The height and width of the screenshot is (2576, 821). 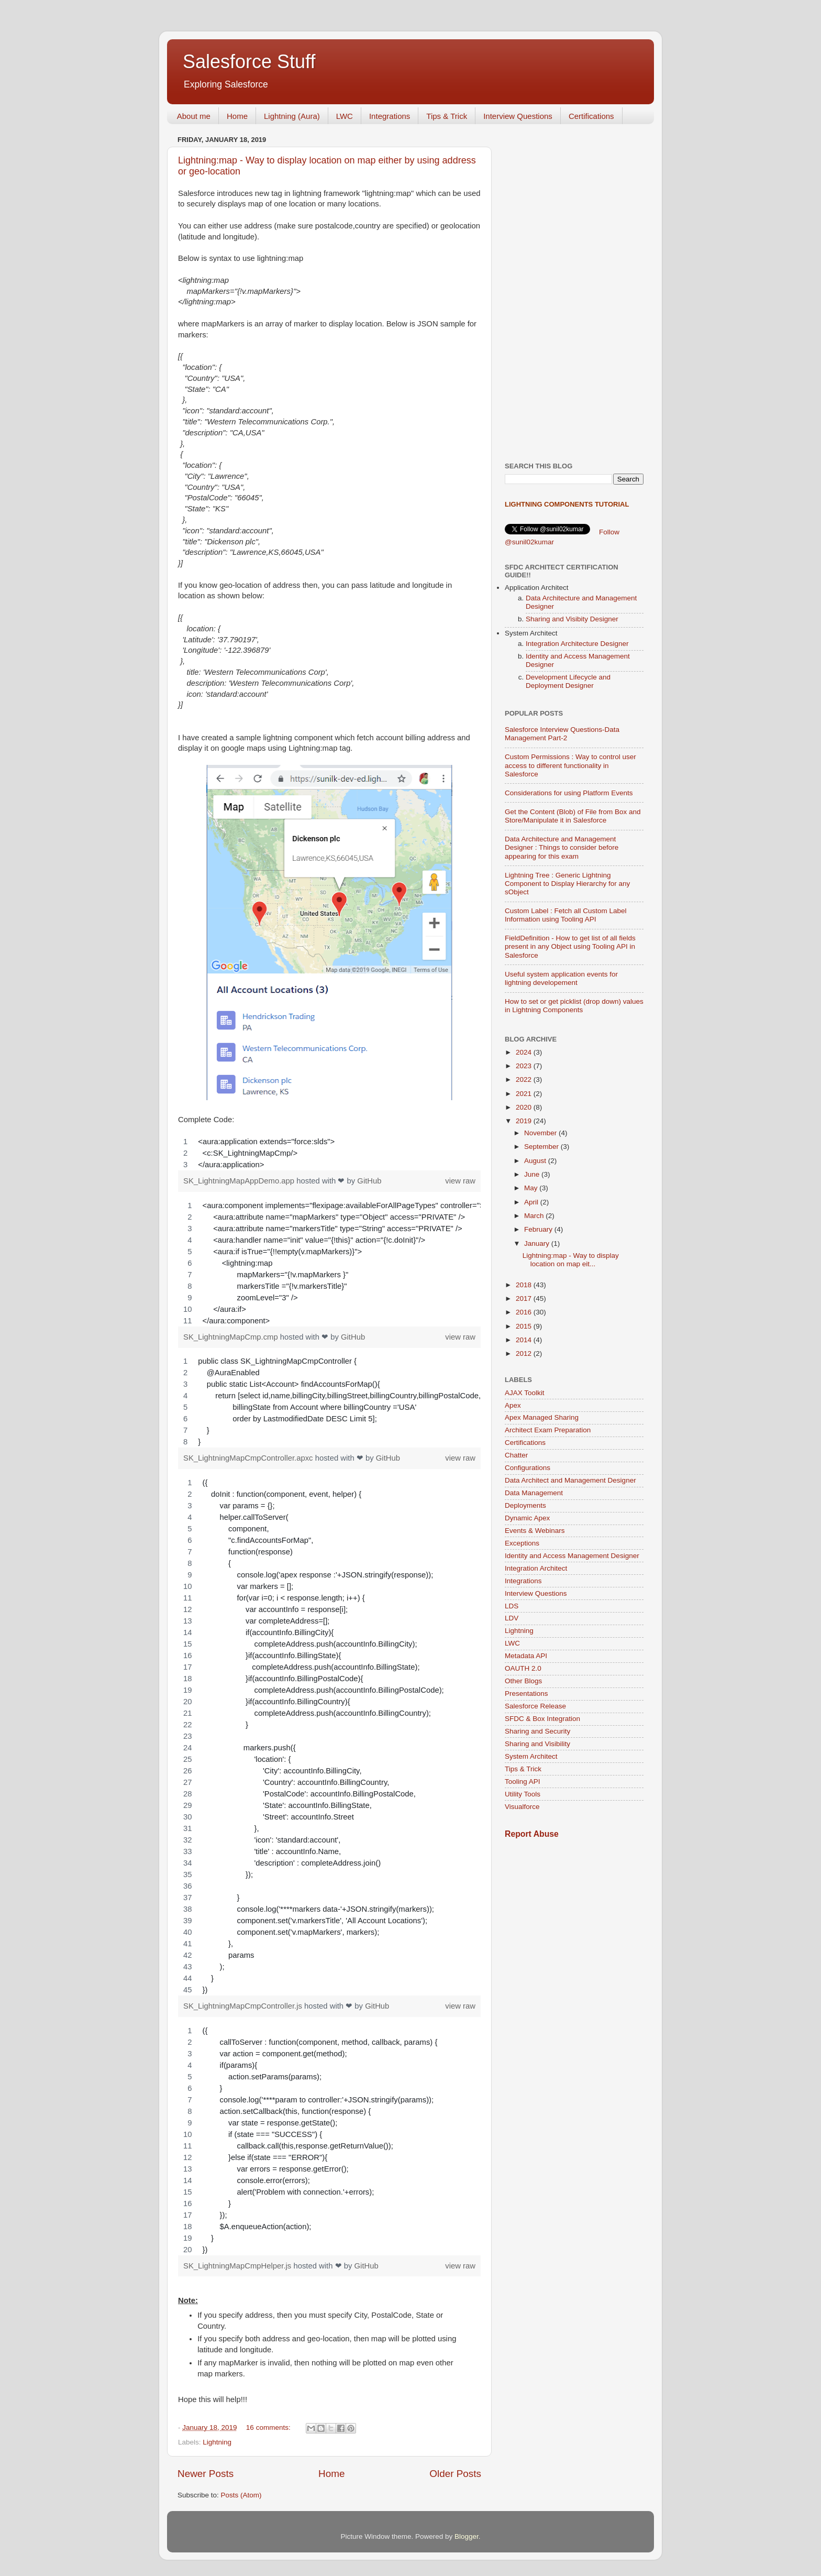 What do you see at coordinates (531, 1188) in the screenshot?
I see `May` at bounding box center [531, 1188].